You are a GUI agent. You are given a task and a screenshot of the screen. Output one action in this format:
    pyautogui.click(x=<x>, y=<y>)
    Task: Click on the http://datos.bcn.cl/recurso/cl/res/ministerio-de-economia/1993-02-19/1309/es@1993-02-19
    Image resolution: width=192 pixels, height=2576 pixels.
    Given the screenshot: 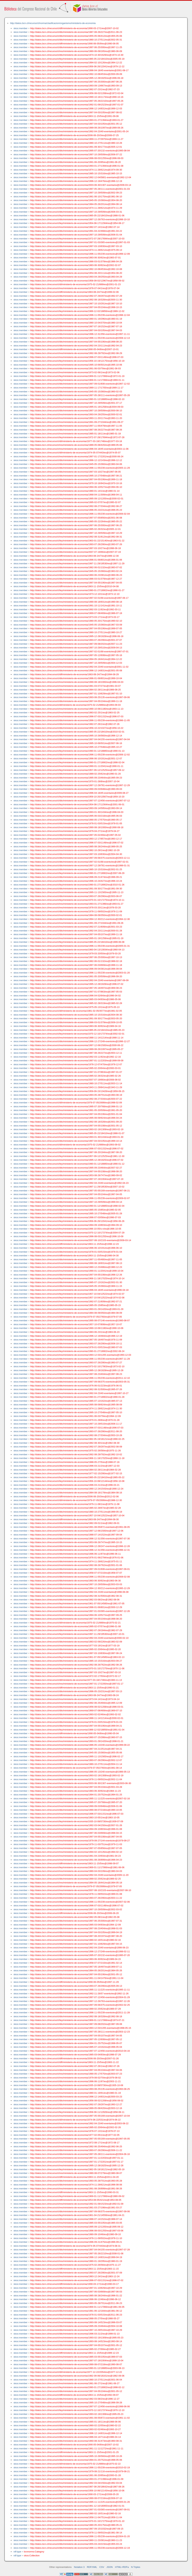 What is the action you would take?
    pyautogui.click(x=76, y=1129)
    